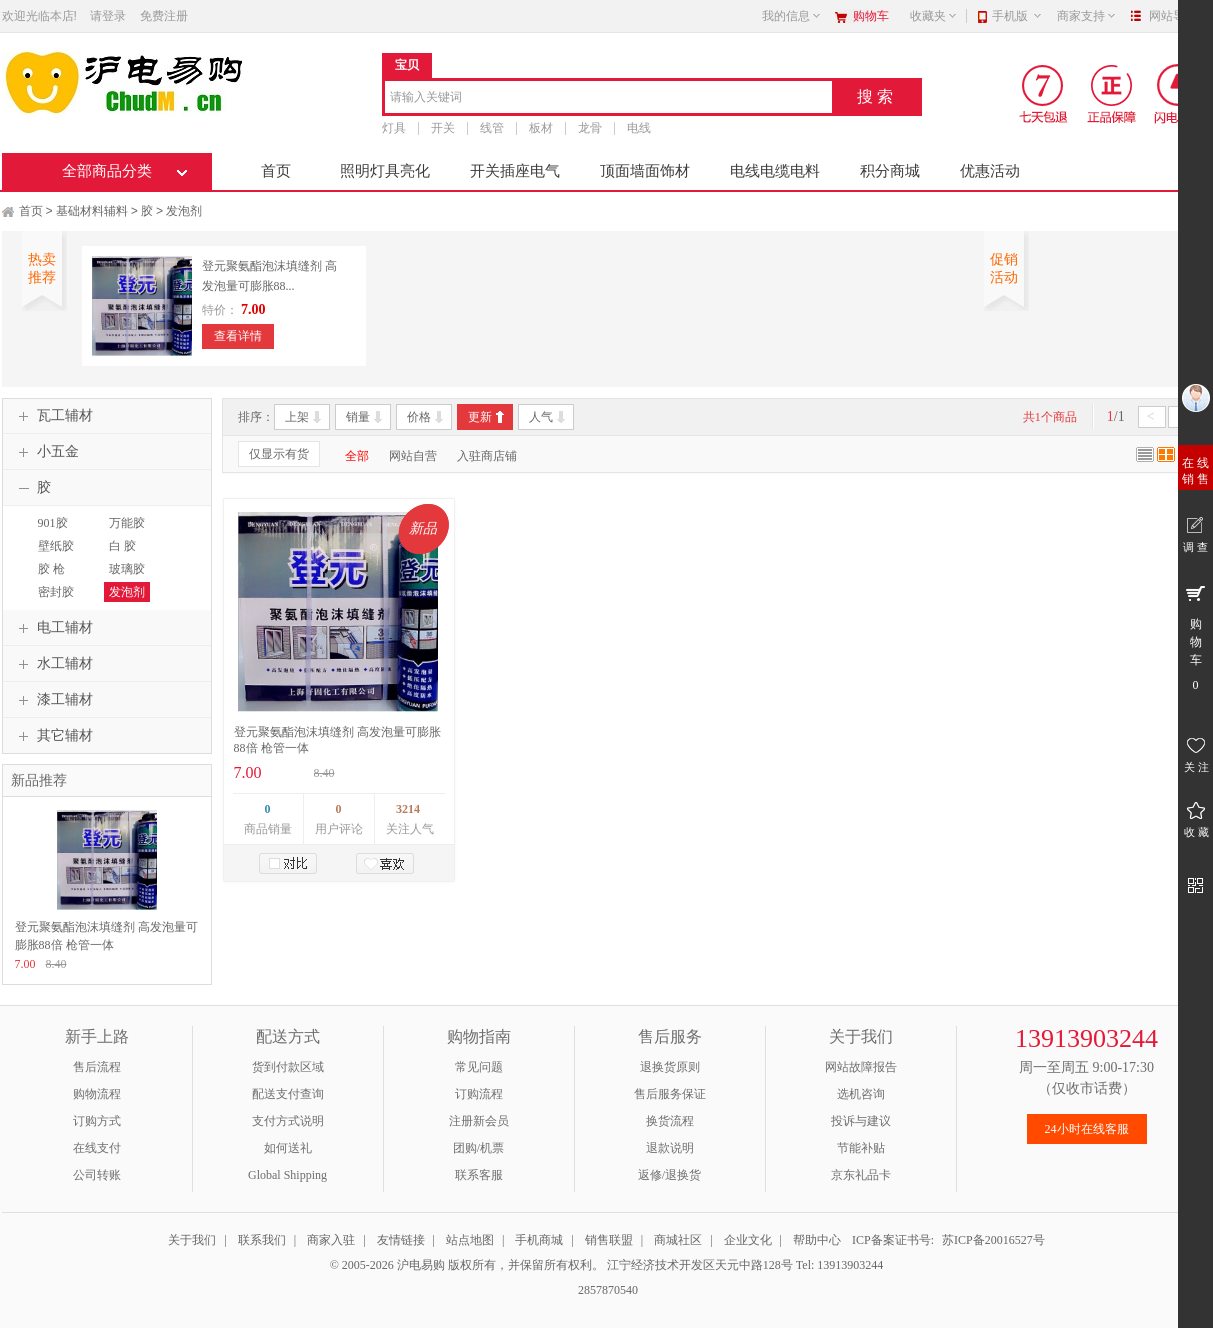 The image size is (1213, 1328). What do you see at coordinates (639, 128) in the screenshot?
I see `电线` at bounding box center [639, 128].